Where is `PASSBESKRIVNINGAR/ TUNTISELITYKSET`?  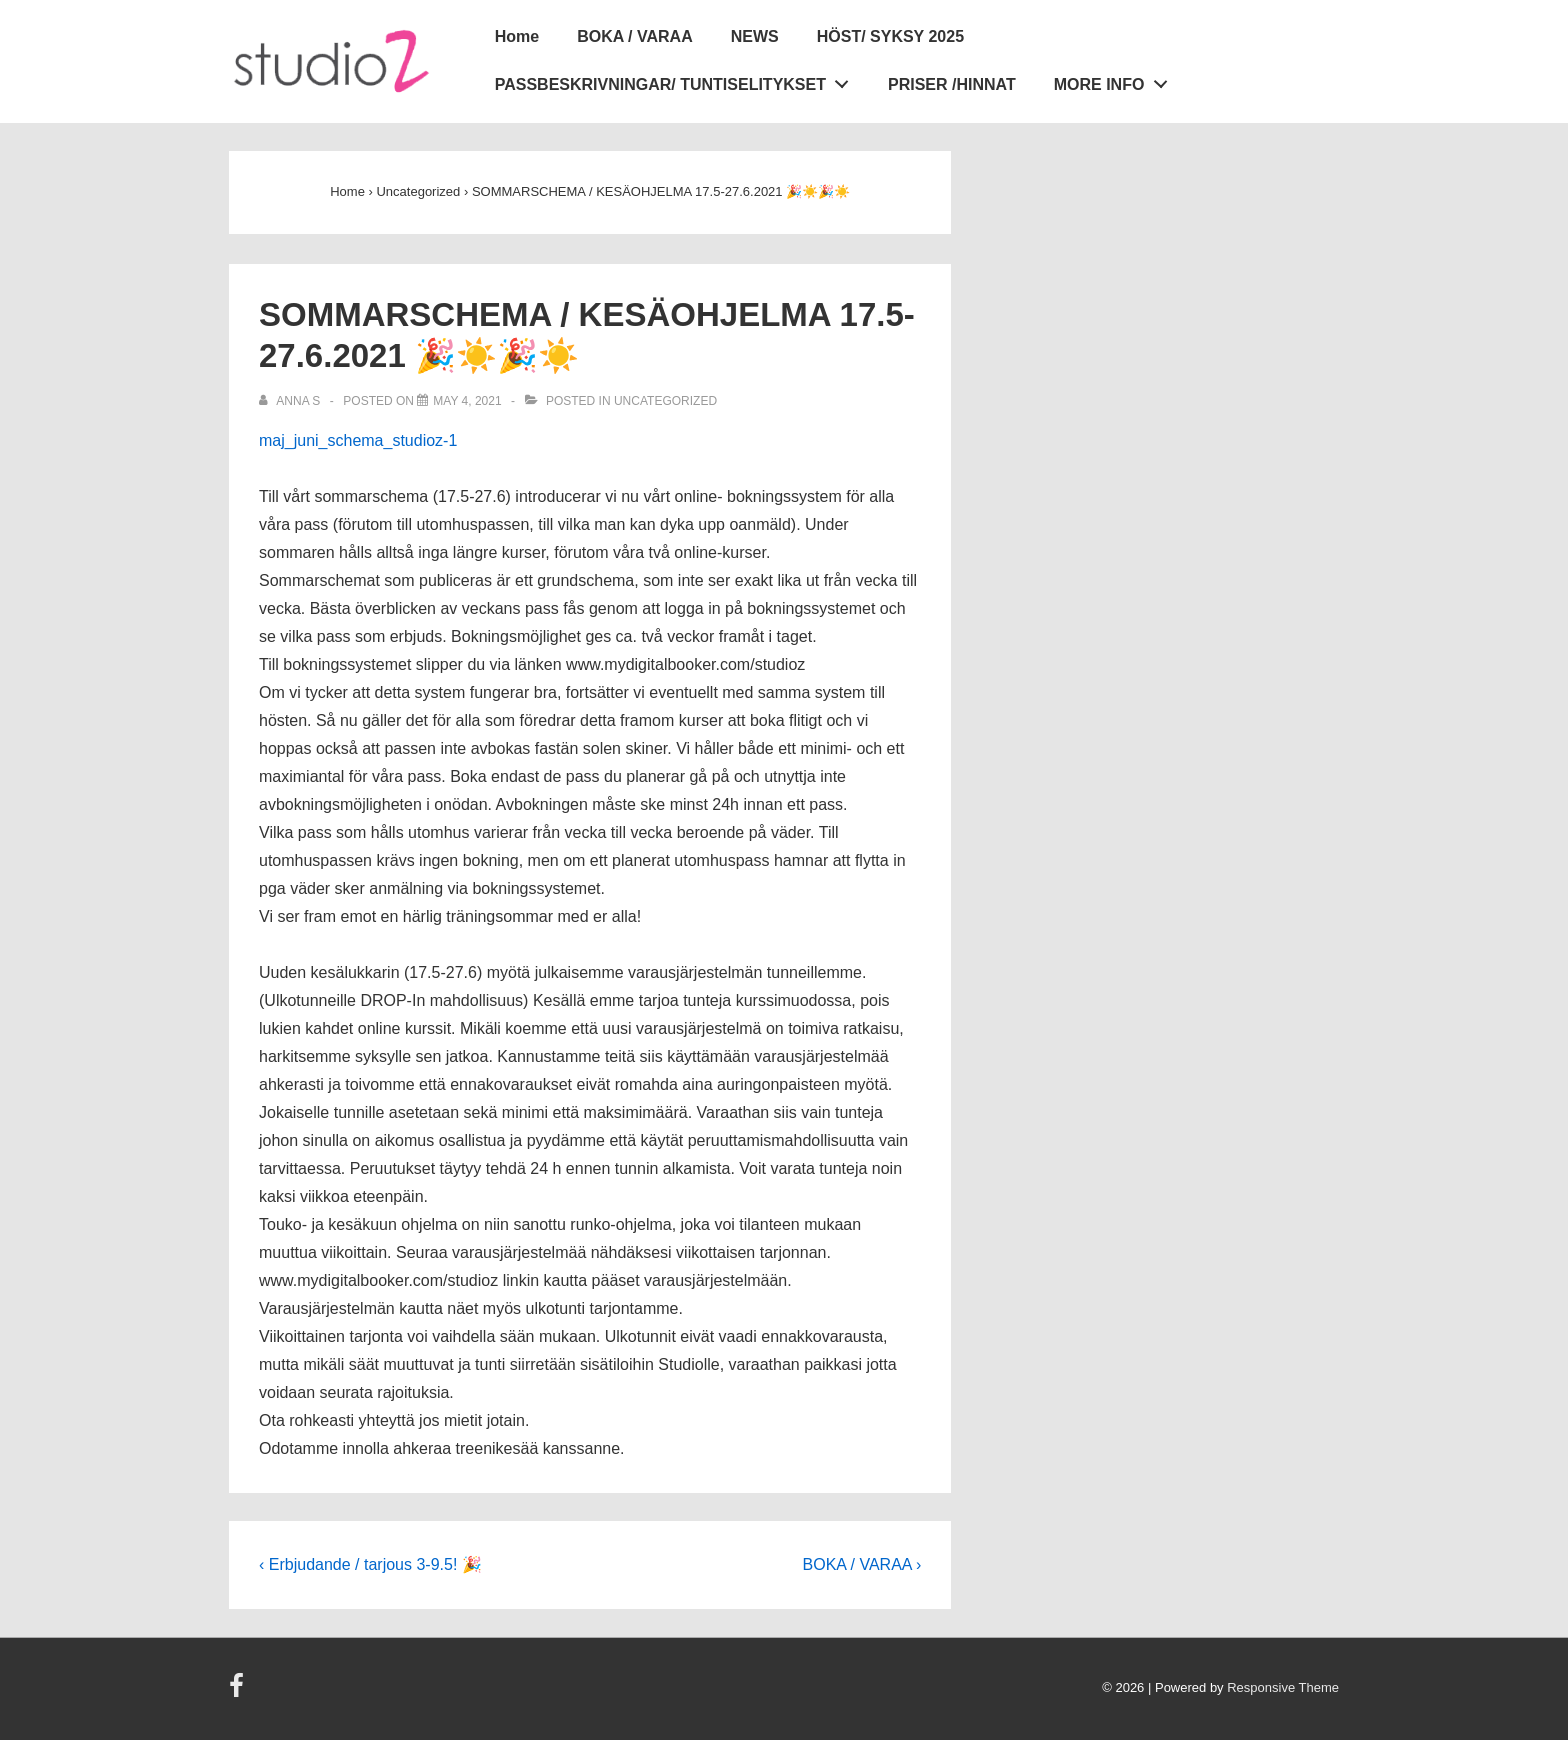
PASSBESKRIVNINGAR/ TUNTISELITYKSET is located at coordinates (677, 81).